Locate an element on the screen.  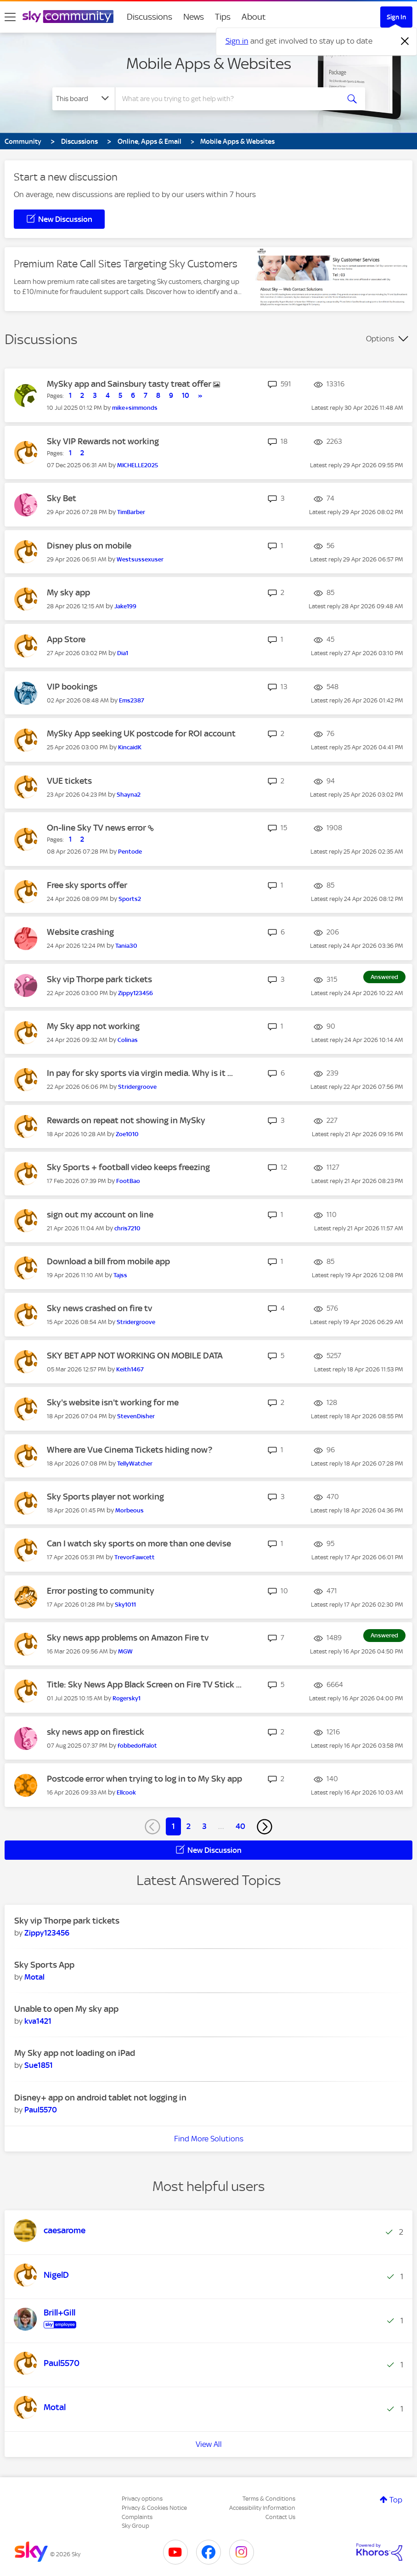
[View Profile of Sky1011] is located at coordinates (125, 1604).